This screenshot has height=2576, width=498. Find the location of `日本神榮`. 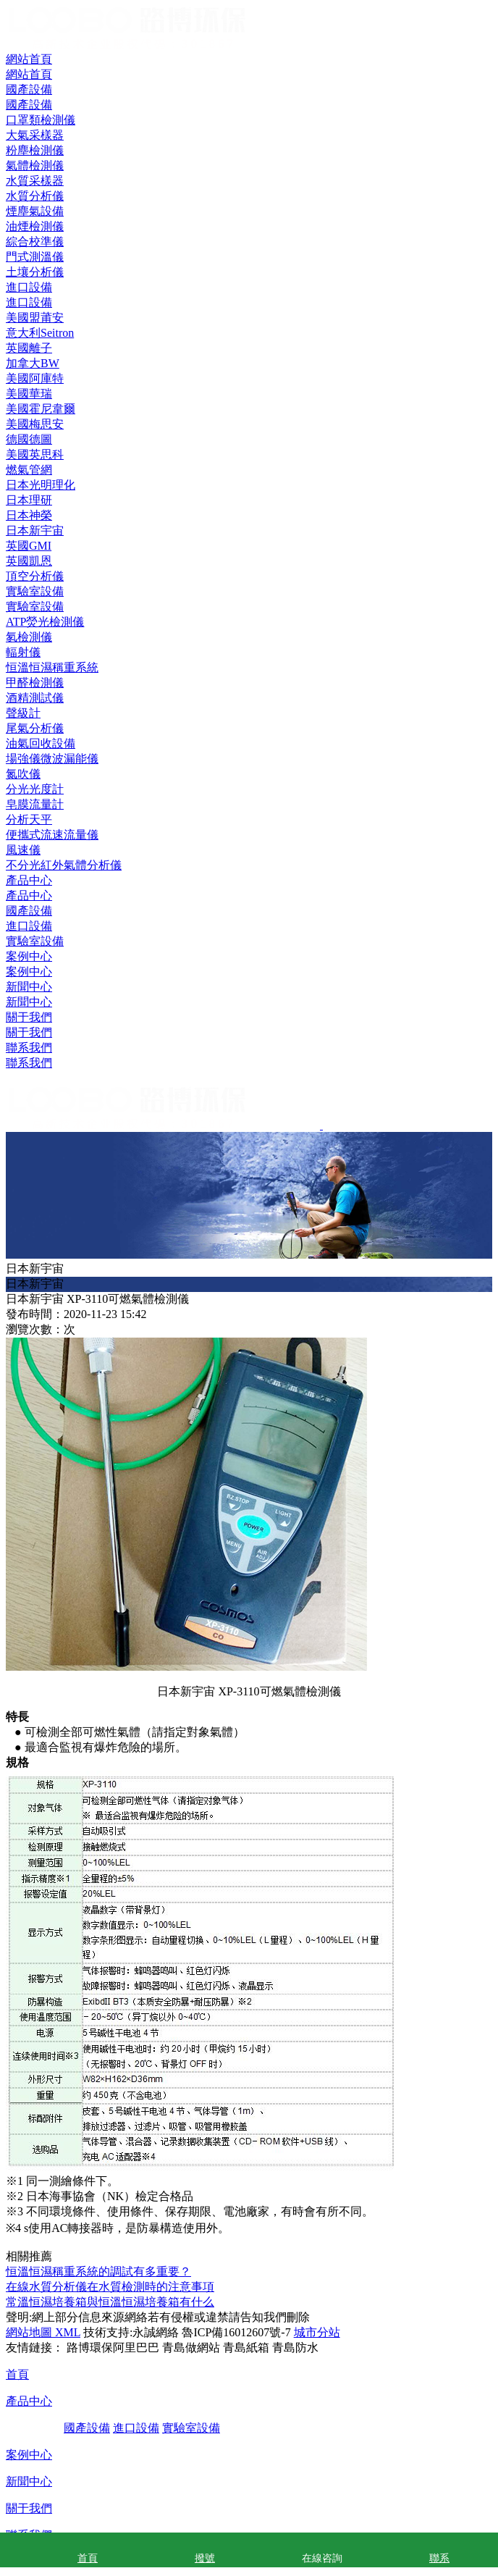

日本神榮 is located at coordinates (29, 515).